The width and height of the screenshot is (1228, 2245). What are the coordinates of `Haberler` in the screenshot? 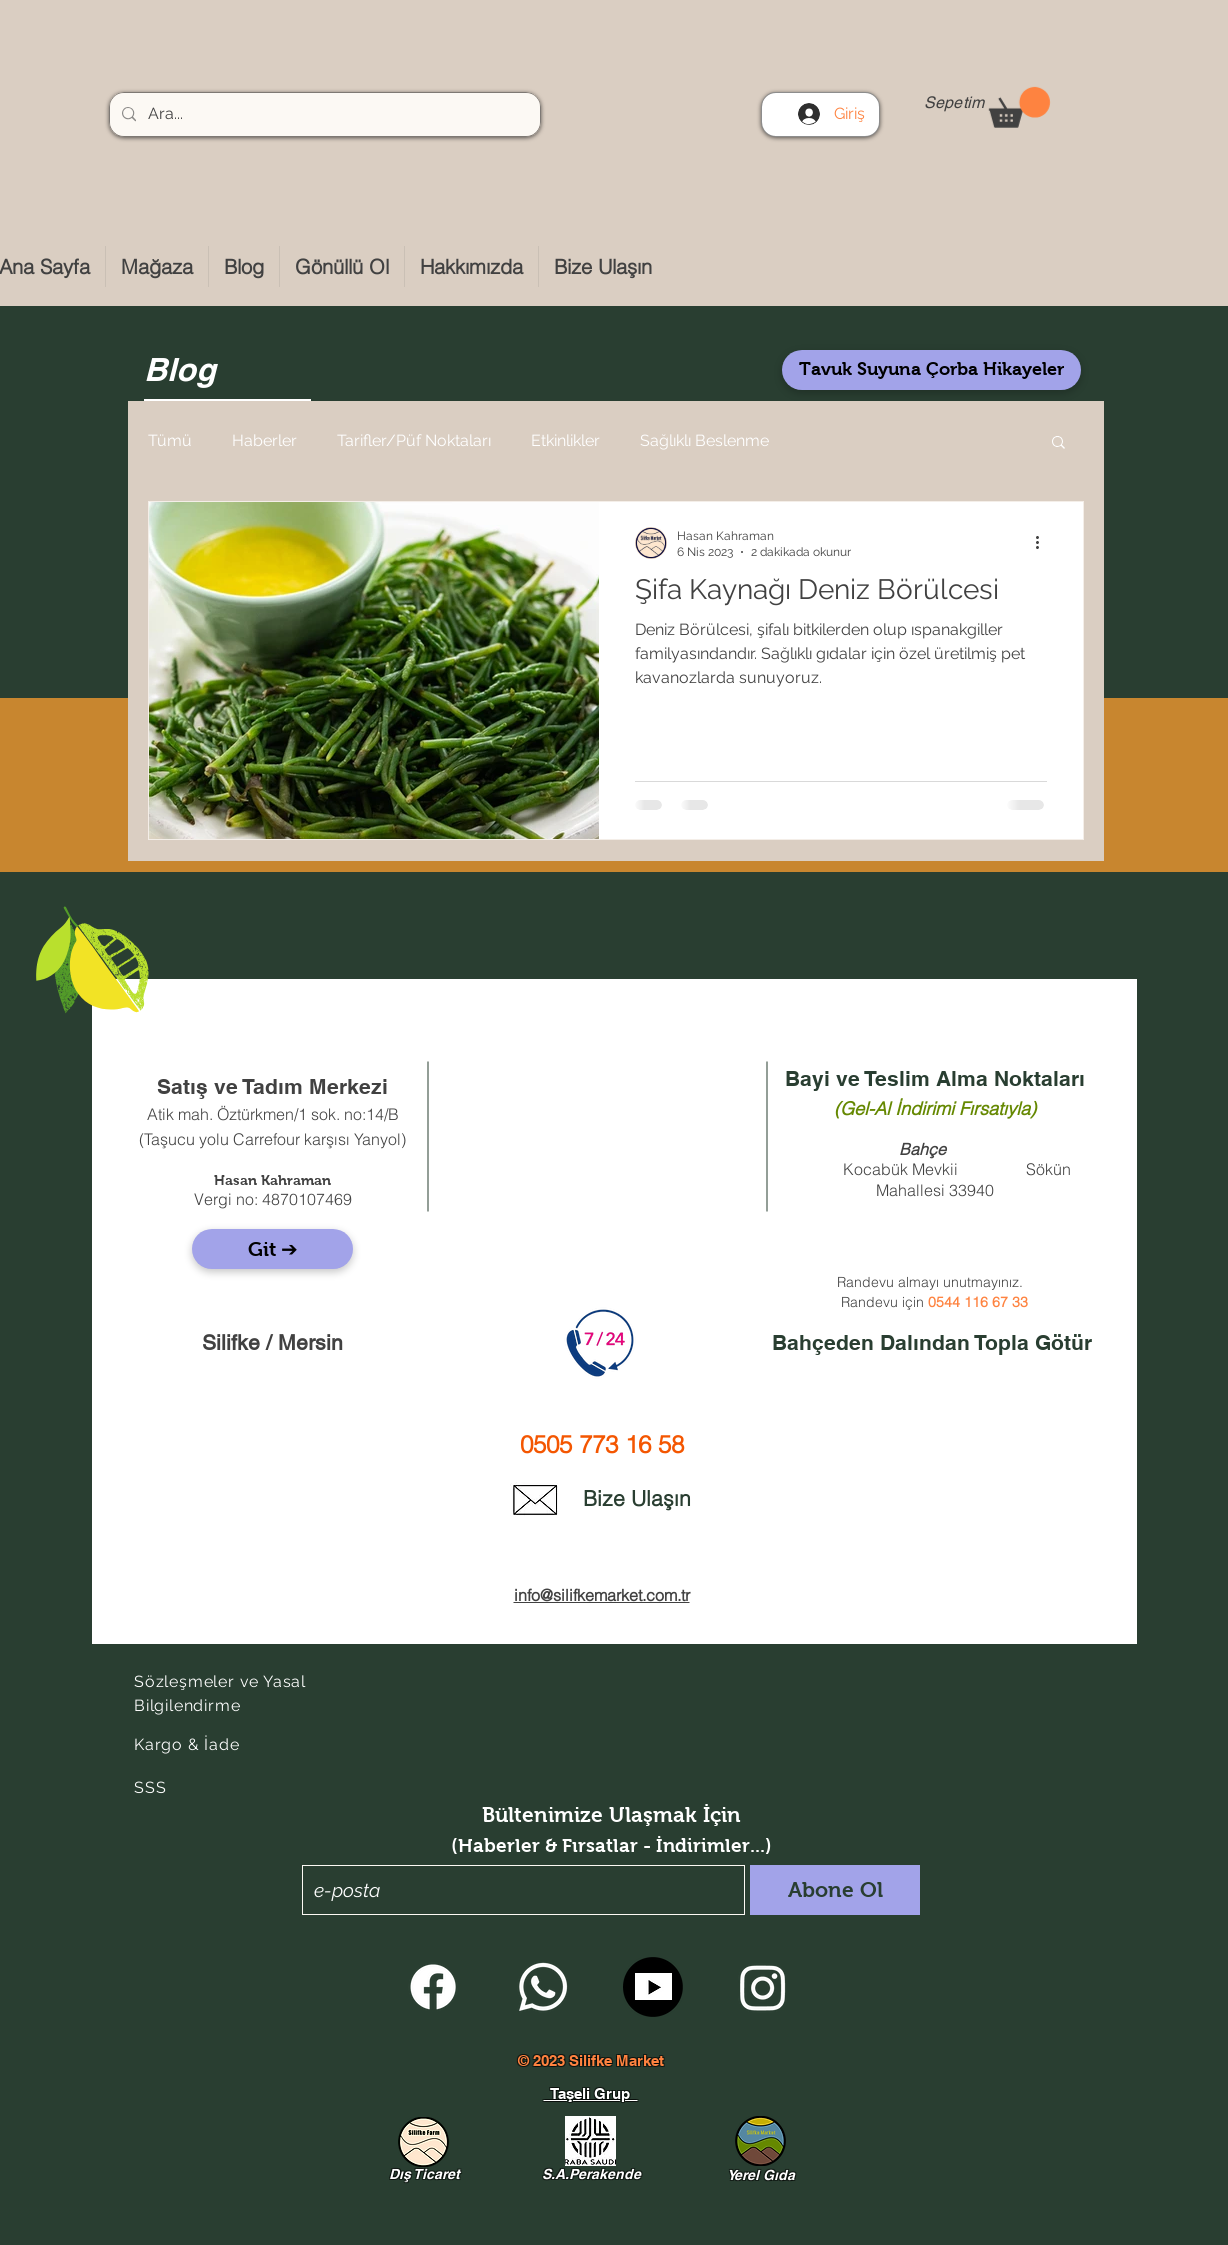 It's located at (264, 440).